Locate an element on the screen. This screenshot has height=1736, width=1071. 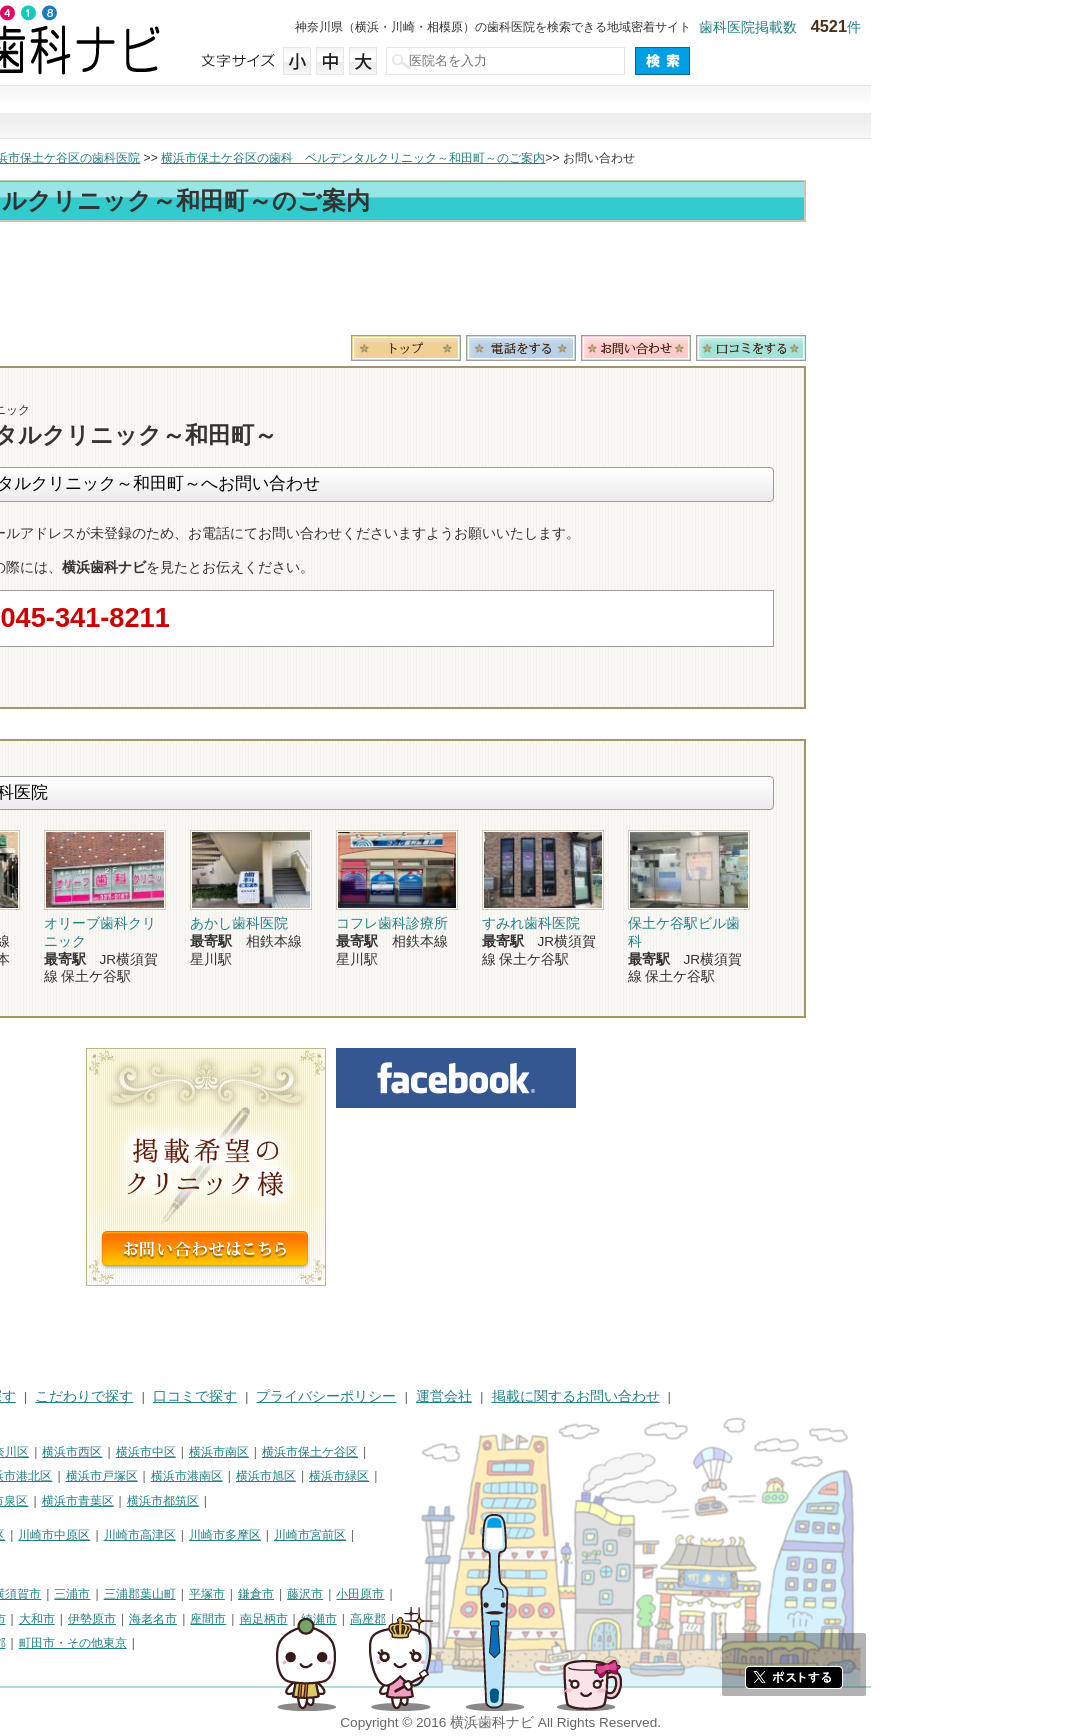
横浜市都筑区 is located at coordinates (363, 1501).